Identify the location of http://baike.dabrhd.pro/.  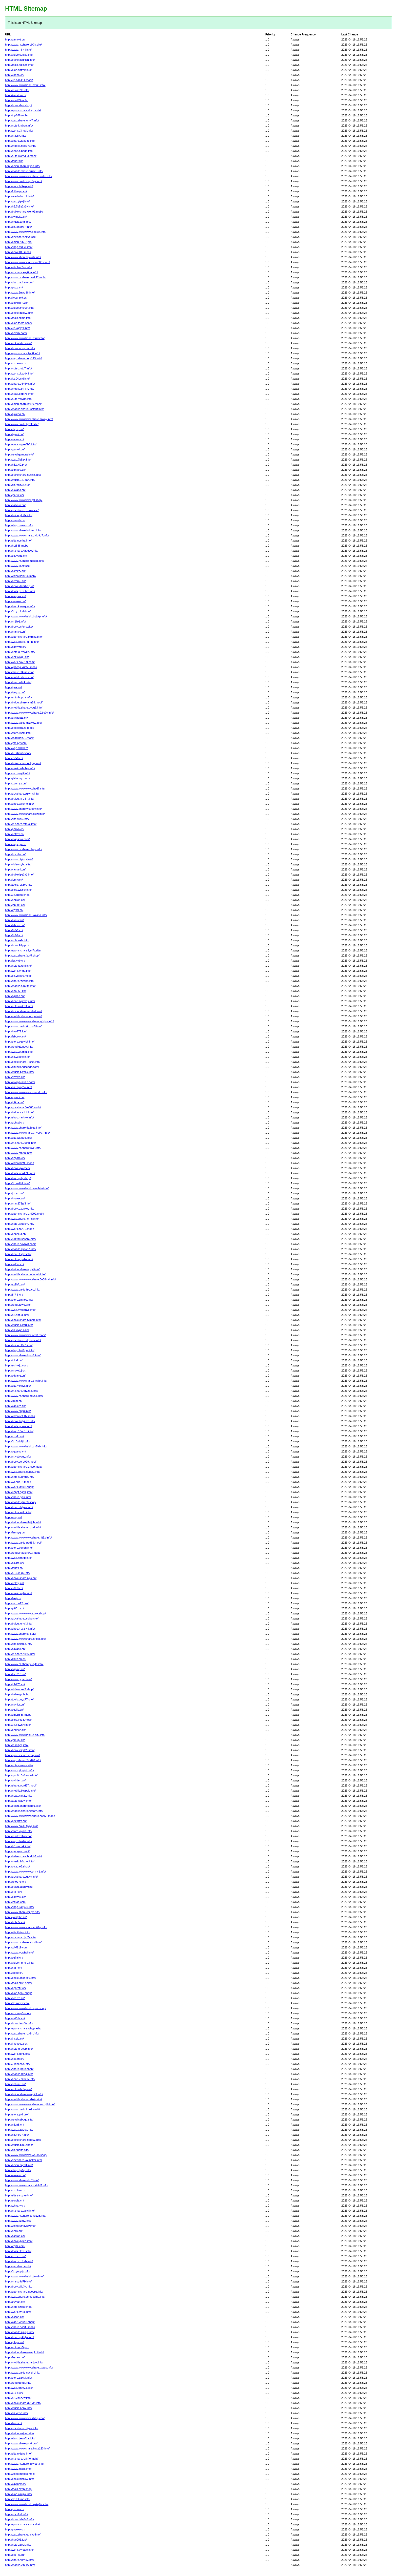
(19, 586).